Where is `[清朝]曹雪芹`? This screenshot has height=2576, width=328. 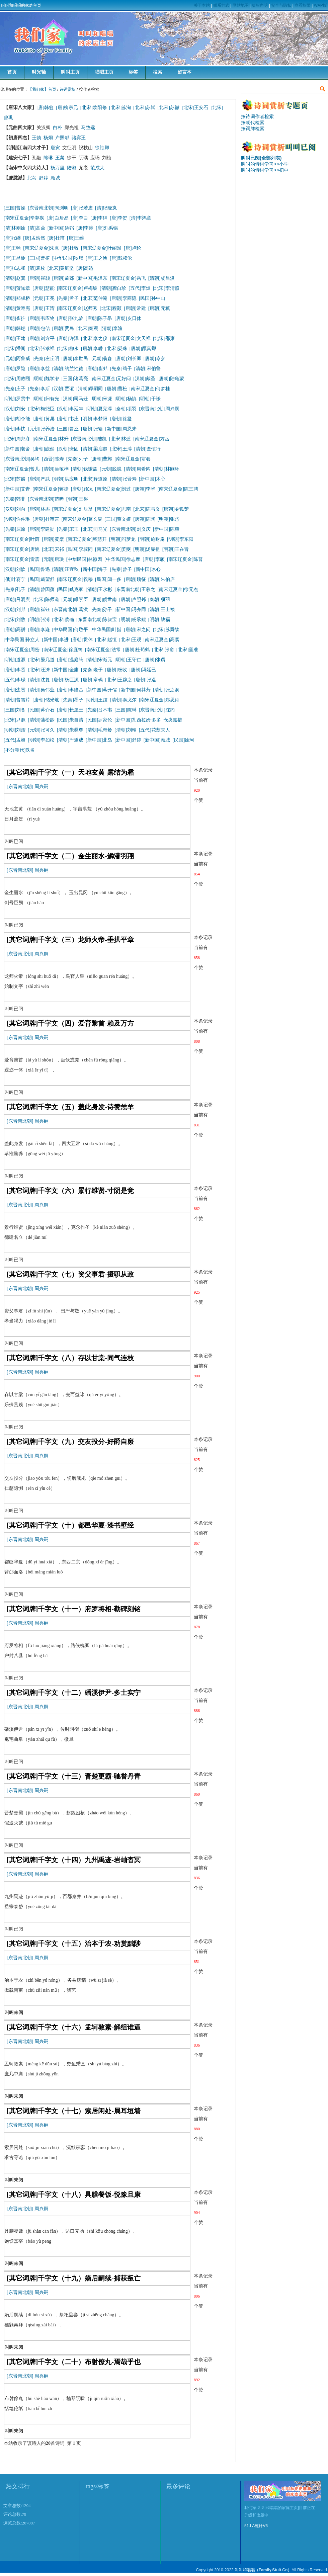 [清朝]曹雪芹 is located at coordinates (17, 699).